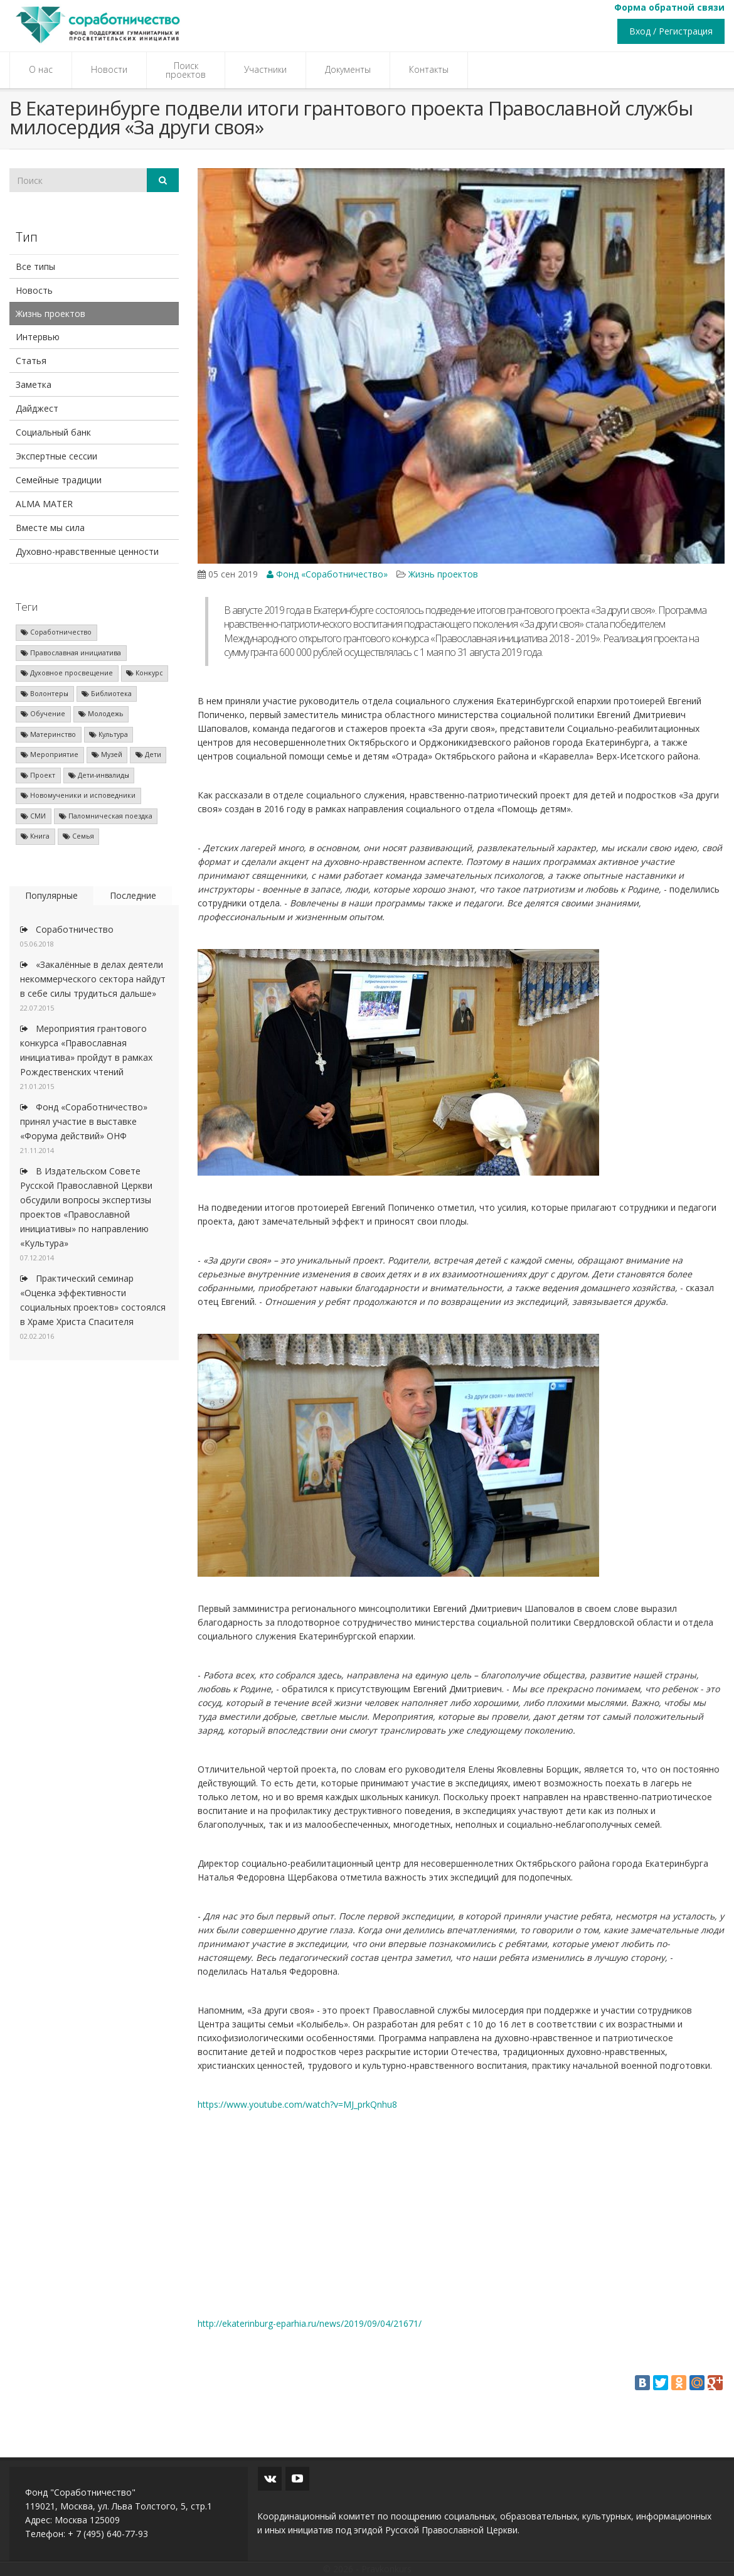 The width and height of the screenshot is (734, 2576). What do you see at coordinates (87, 551) in the screenshot?
I see `Духовно-нравственные ценности` at bounding box center [87, 551].